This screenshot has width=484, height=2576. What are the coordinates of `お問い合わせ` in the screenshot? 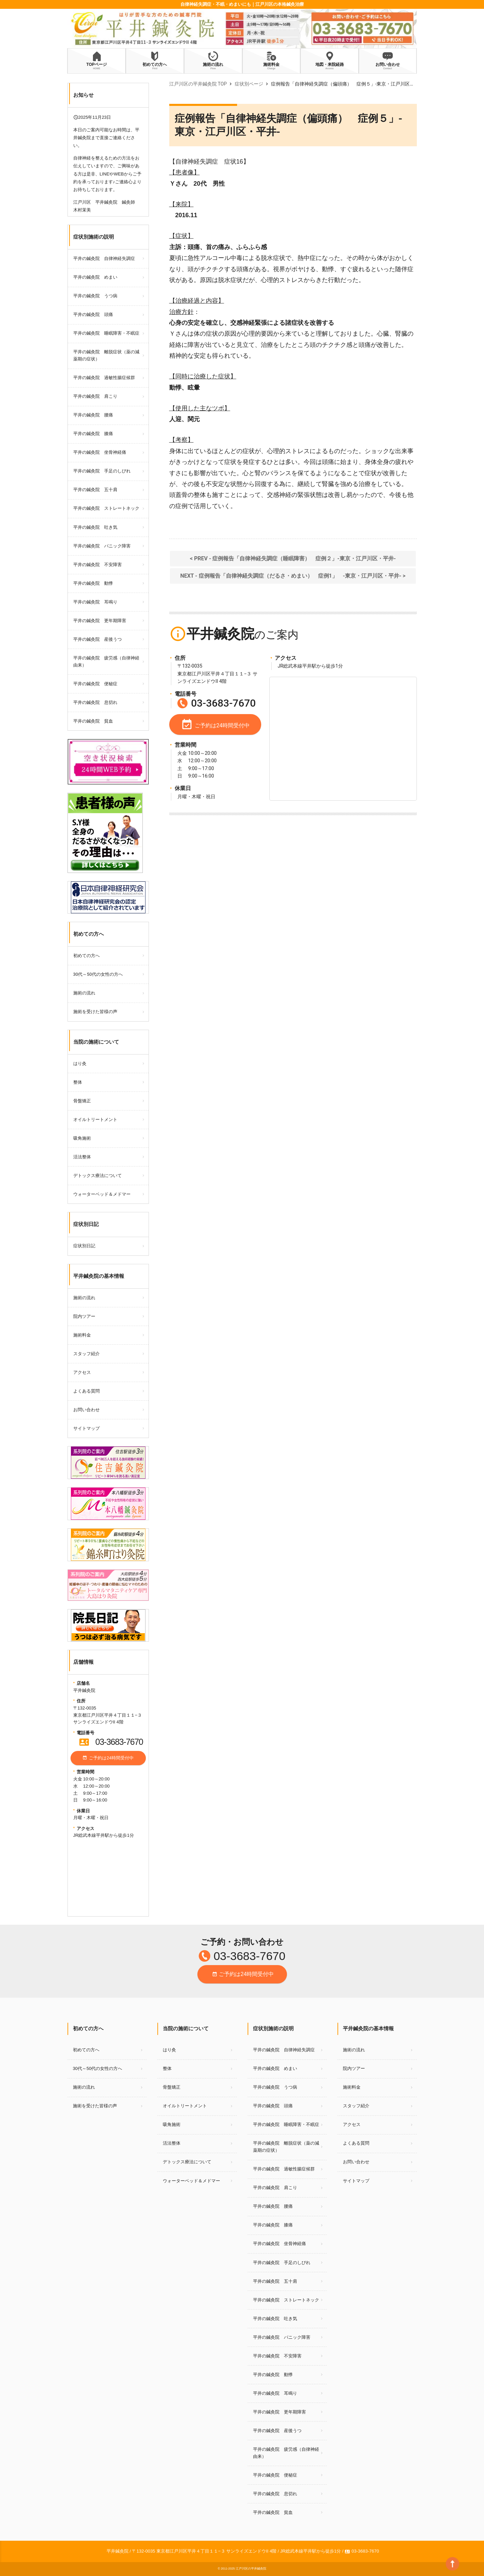 It's located at (86, 1409).